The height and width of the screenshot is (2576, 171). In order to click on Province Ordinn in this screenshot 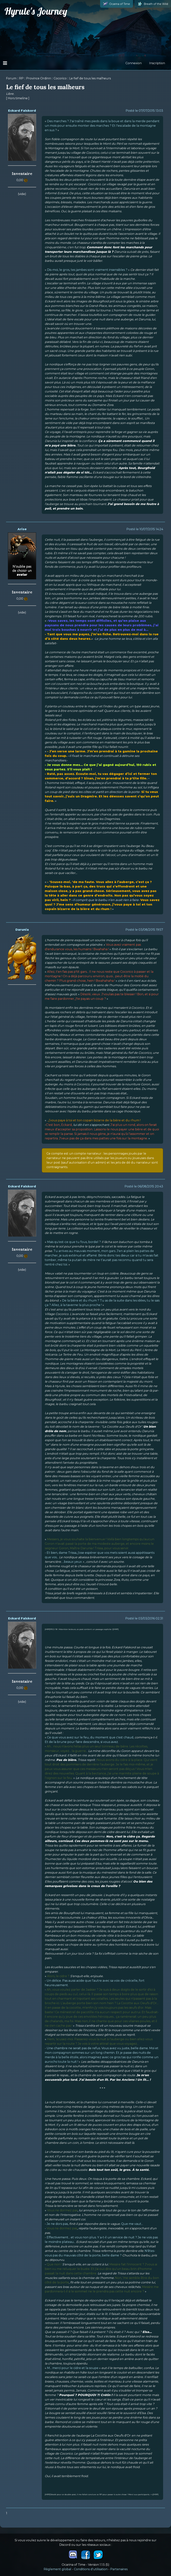, I will do `click(38, 78)`.